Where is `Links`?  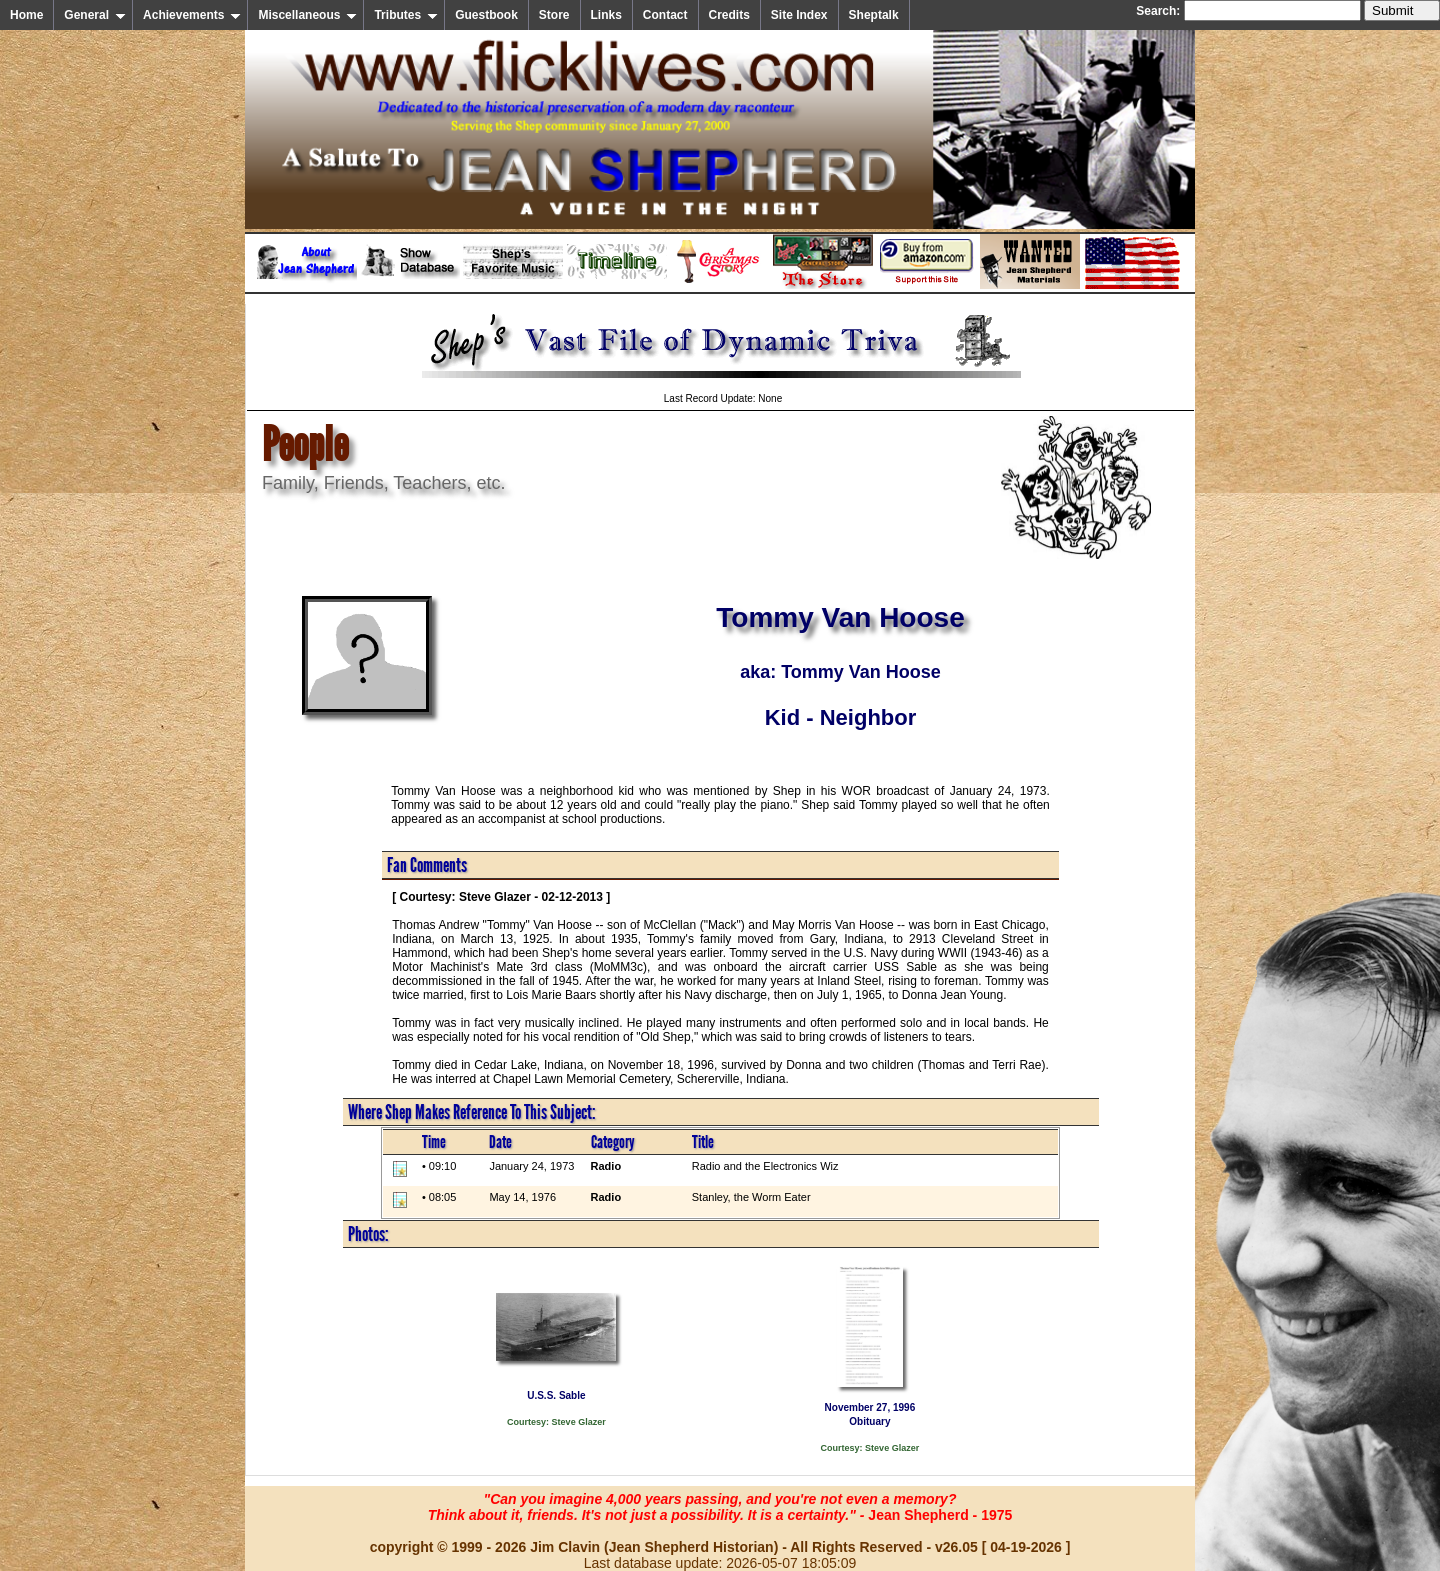 Links is located at coordinates (606, 15).